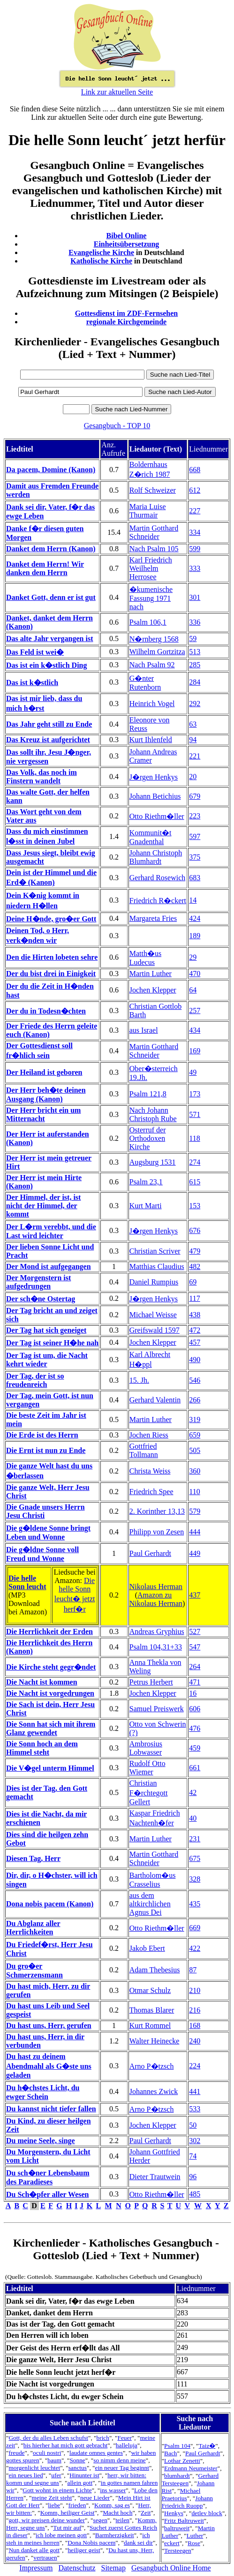  Describe the element at coordinates (122, 2520) in the screenshot. I see `teilen` at that location.